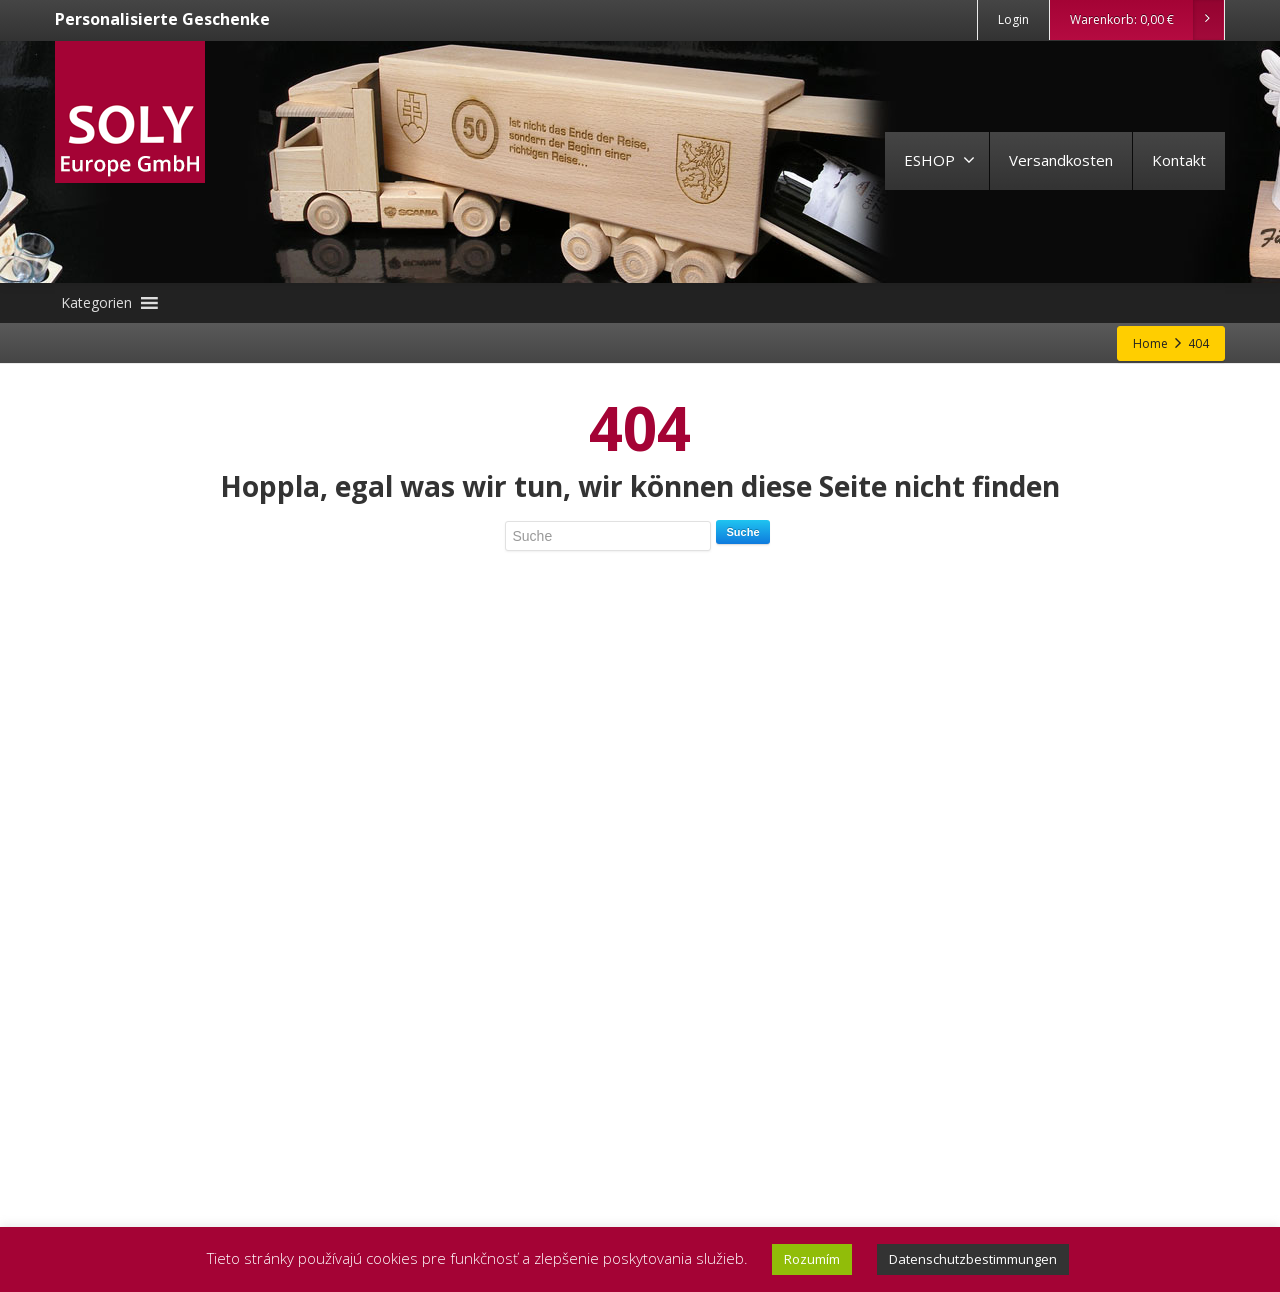 The image size is (1280, 1292). Describe the element at coordinates (1061, 160) in the screenshot. I see `Versandkosten` at that location.